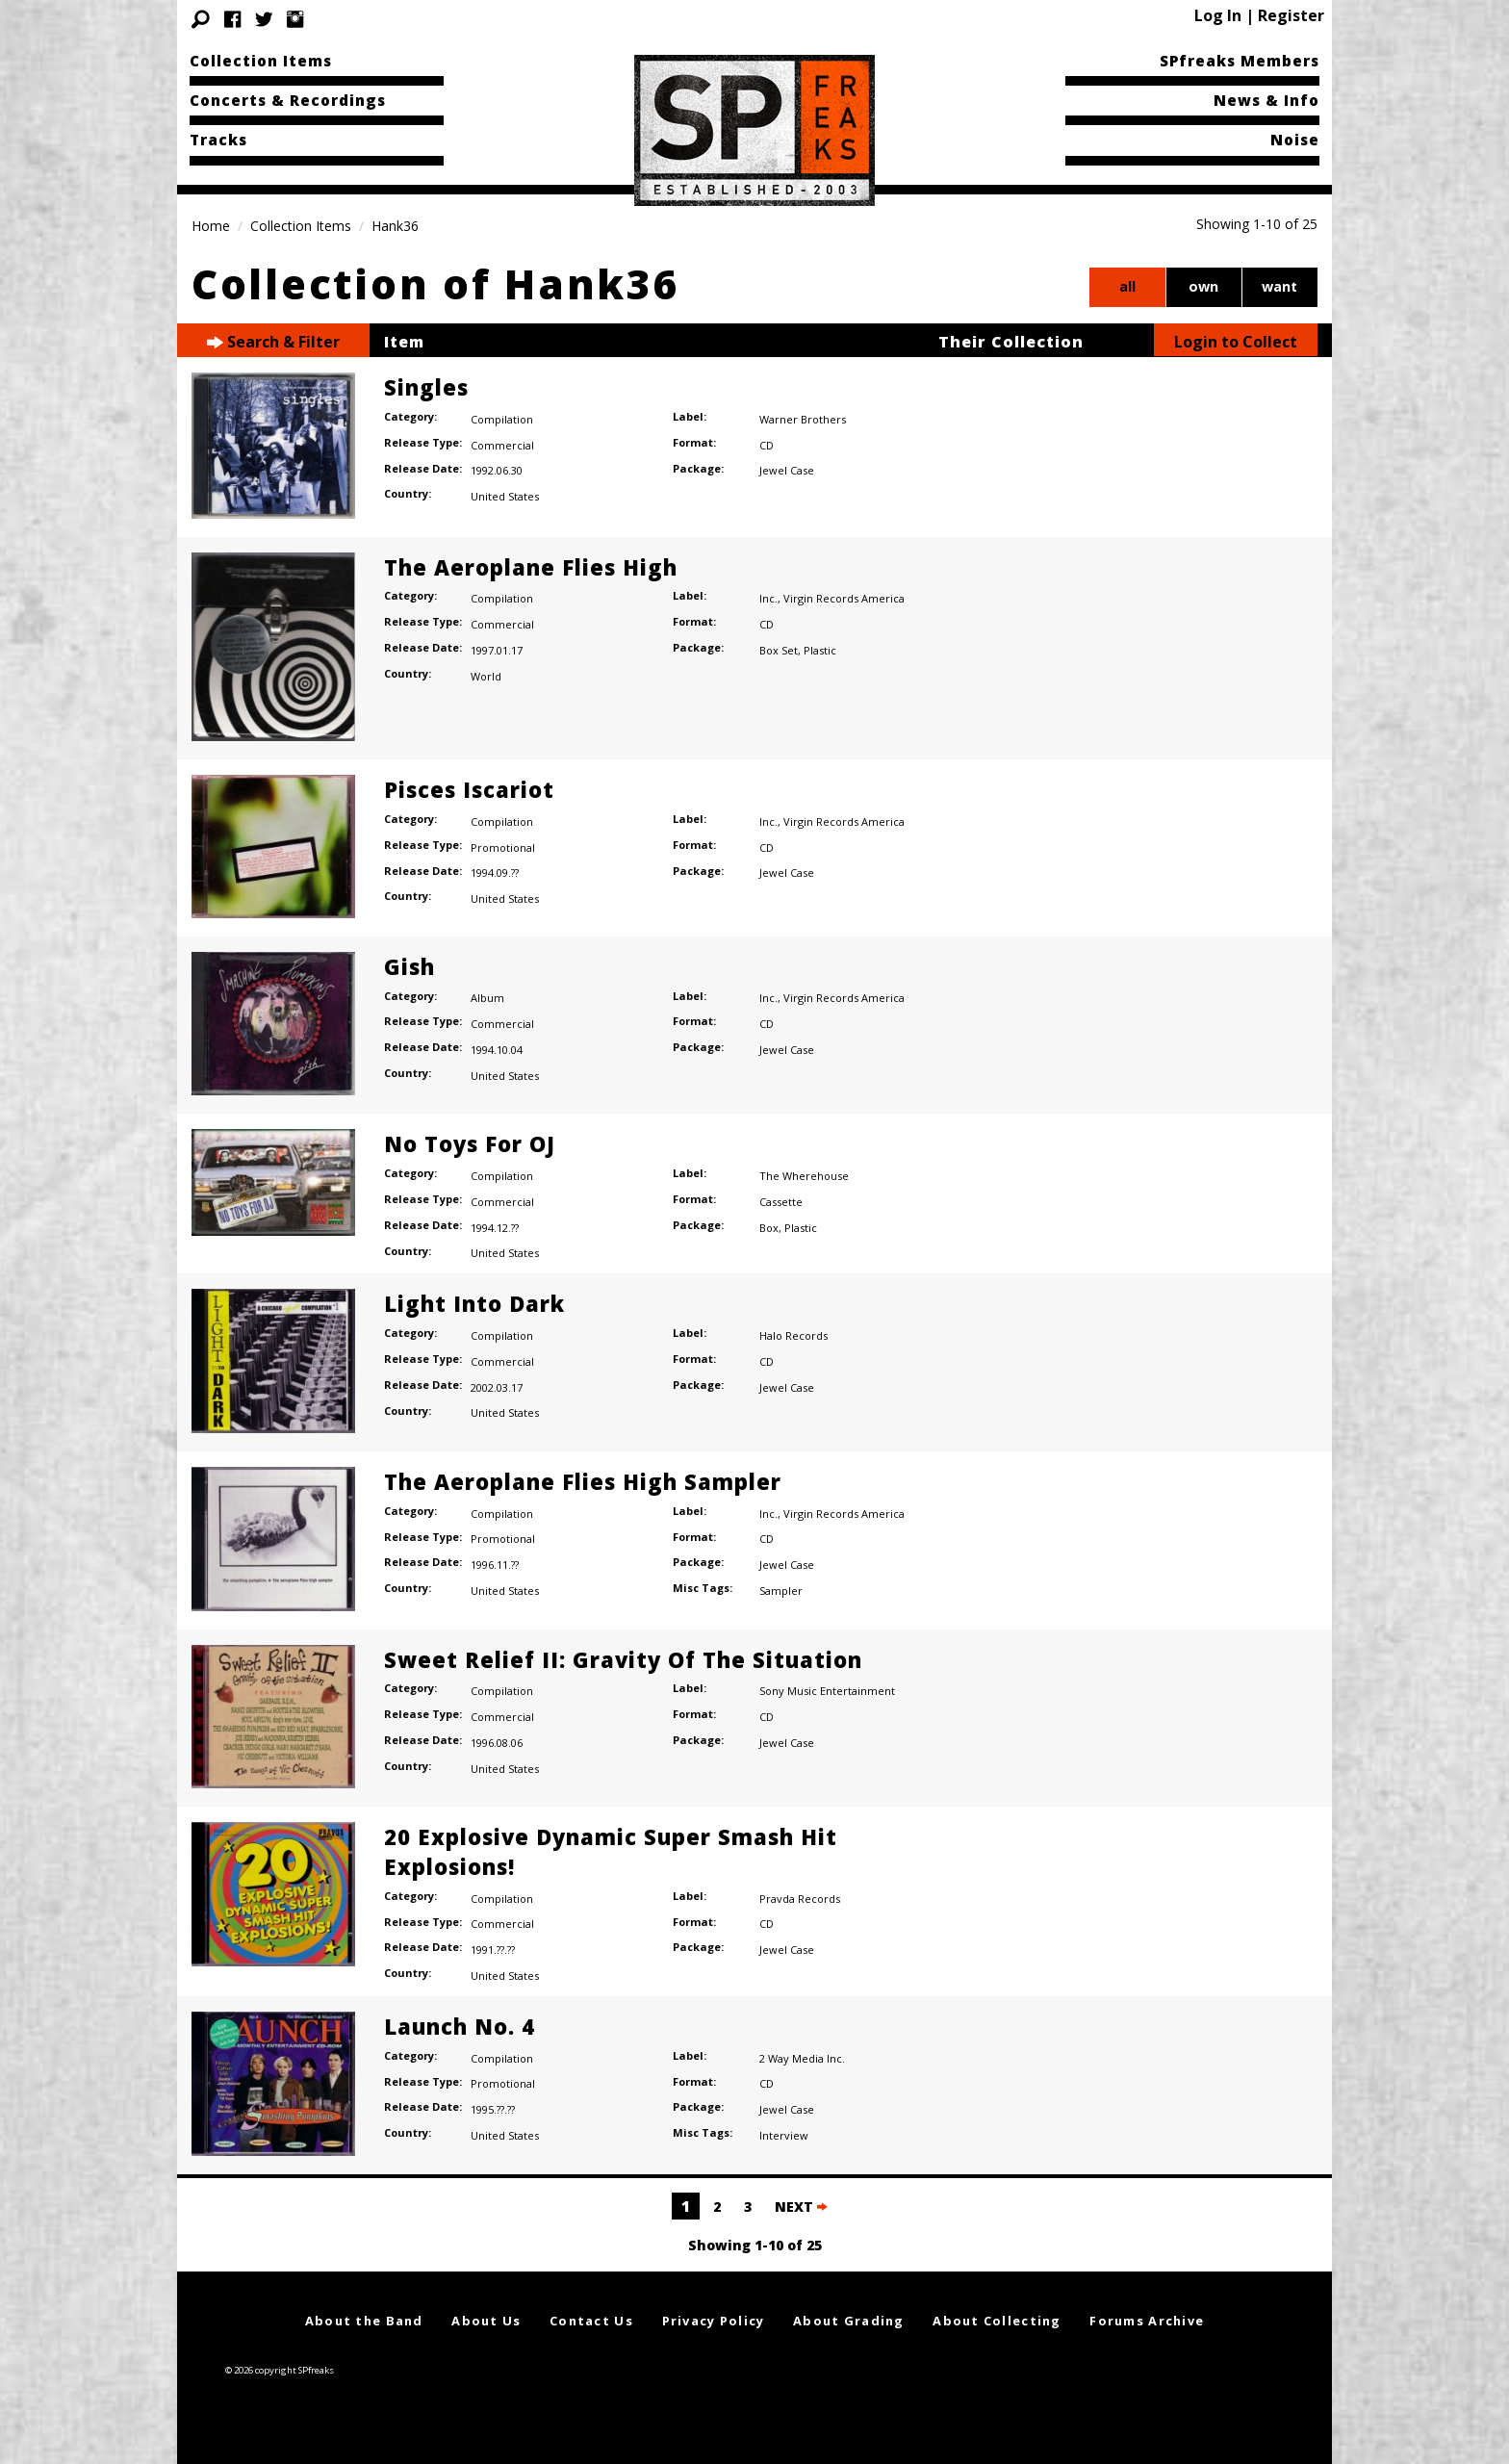 The height and width of the screenshot is (2464, 1509). What do you see at coordinates (849, 2320) in the screenshot?
I see `About Grading` at bounding box center [849, 2320].